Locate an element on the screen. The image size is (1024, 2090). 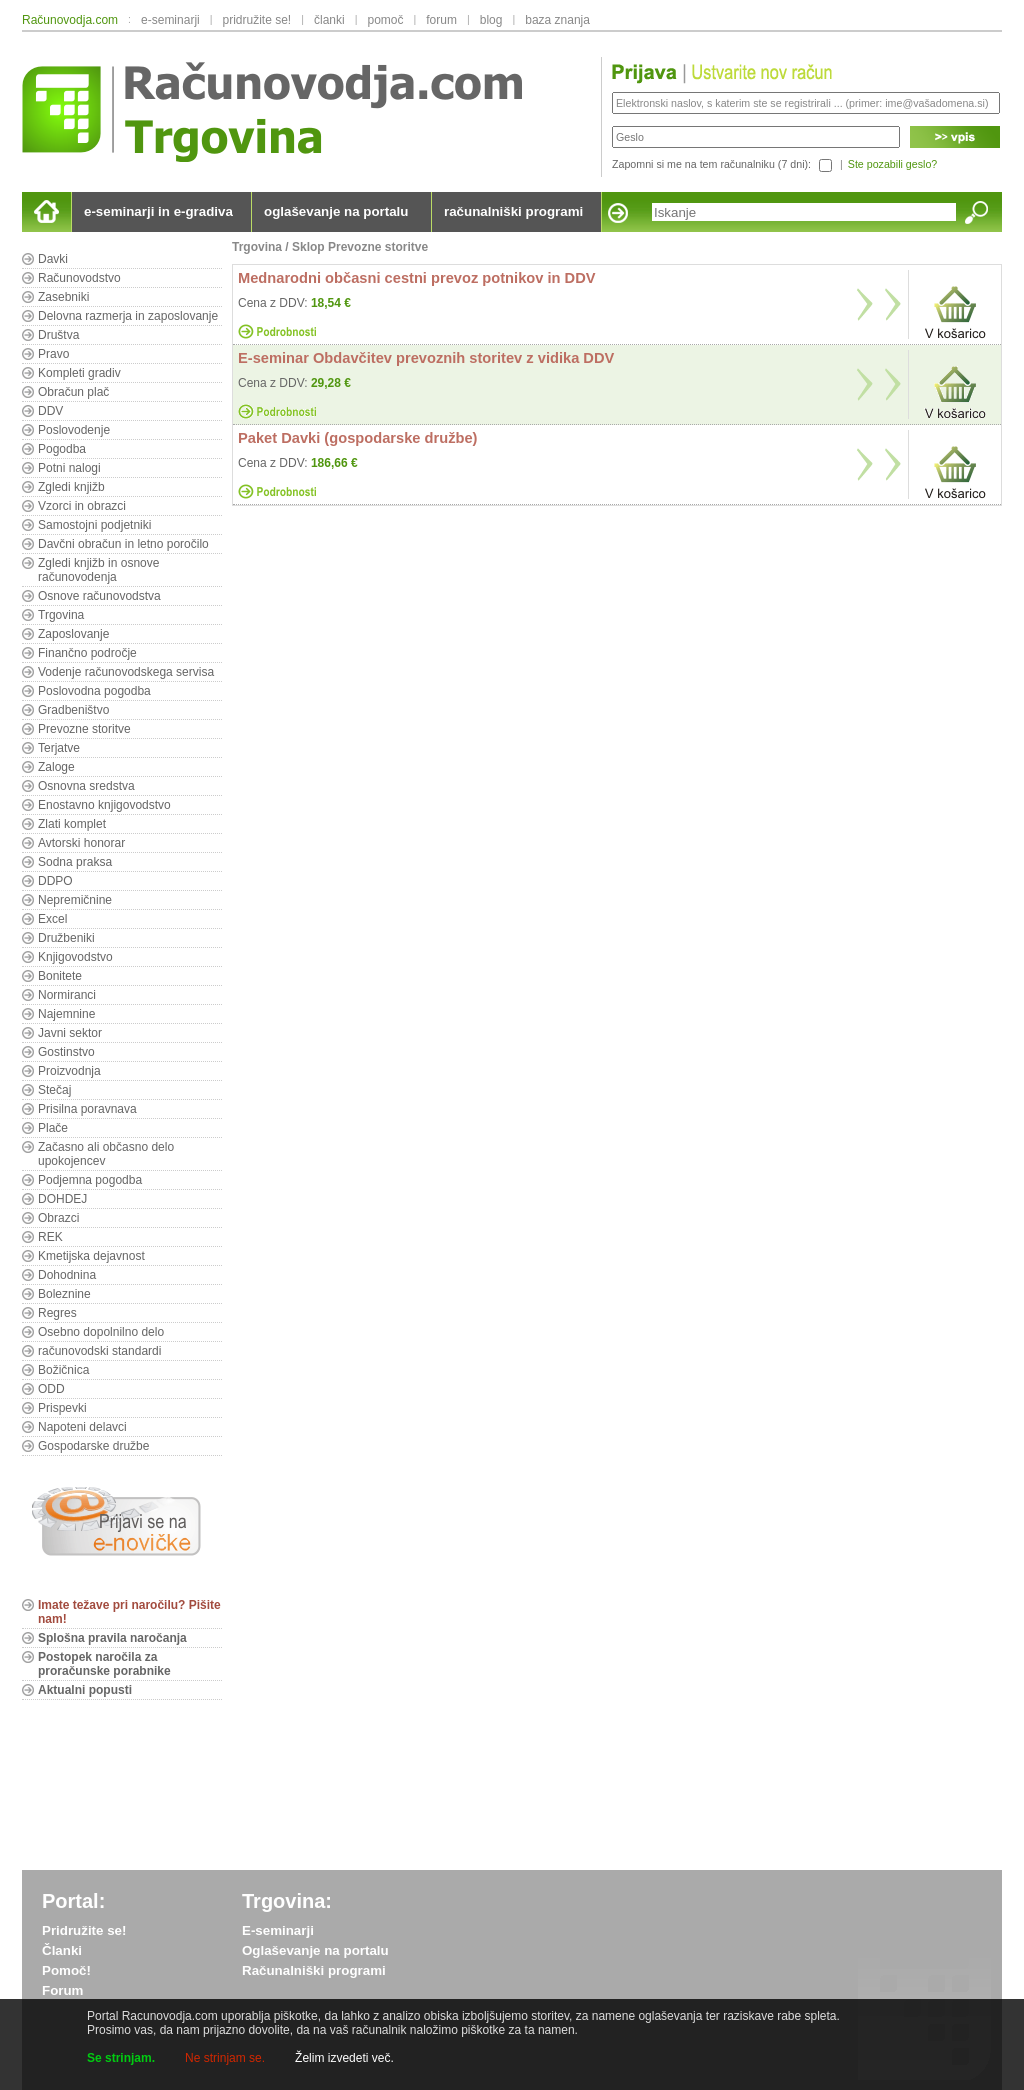
blog is located at coordinates (491, 20).